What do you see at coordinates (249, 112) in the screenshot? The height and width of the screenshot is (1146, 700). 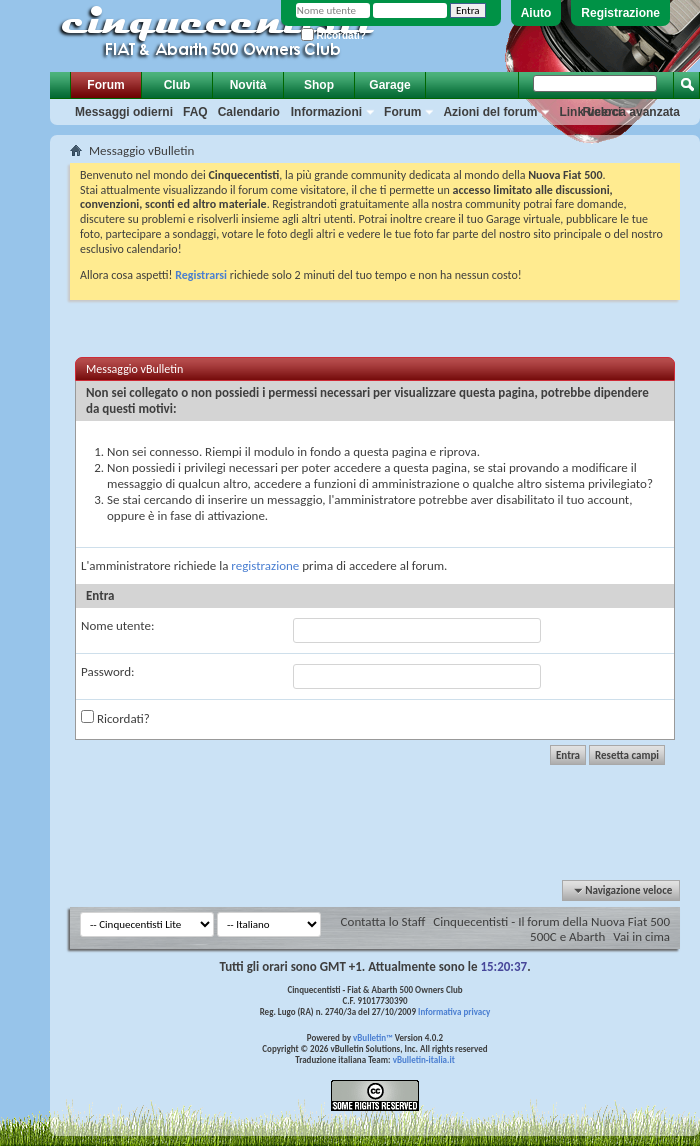 I see `Calendario` at bounding box center [249, 112].